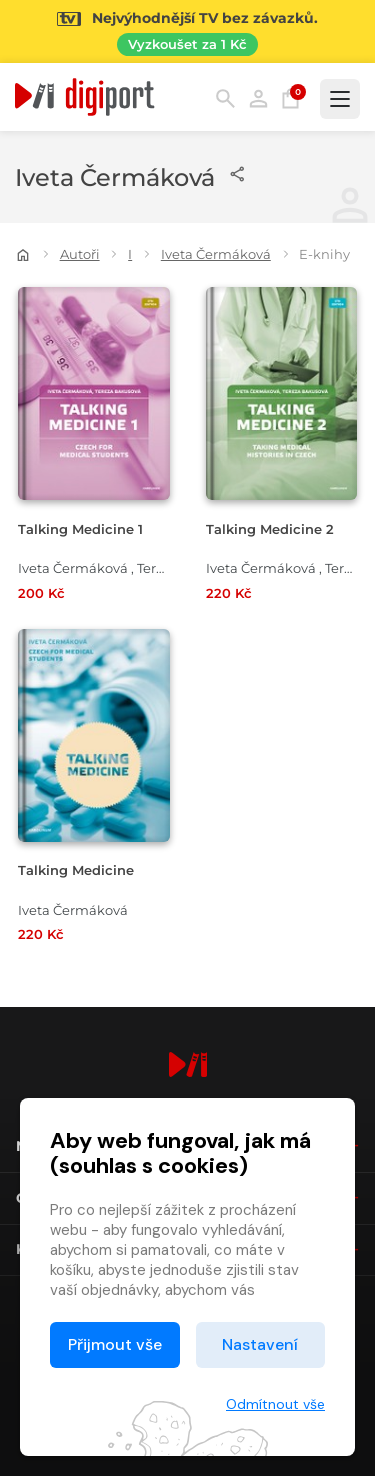 This screenshot has width=375, height=1476. Describe the element at coordinates (80, 529) in the screenshot. I see `Talking Medicine 1 [Přejít na detail Talking Medicine 1]` at that location.